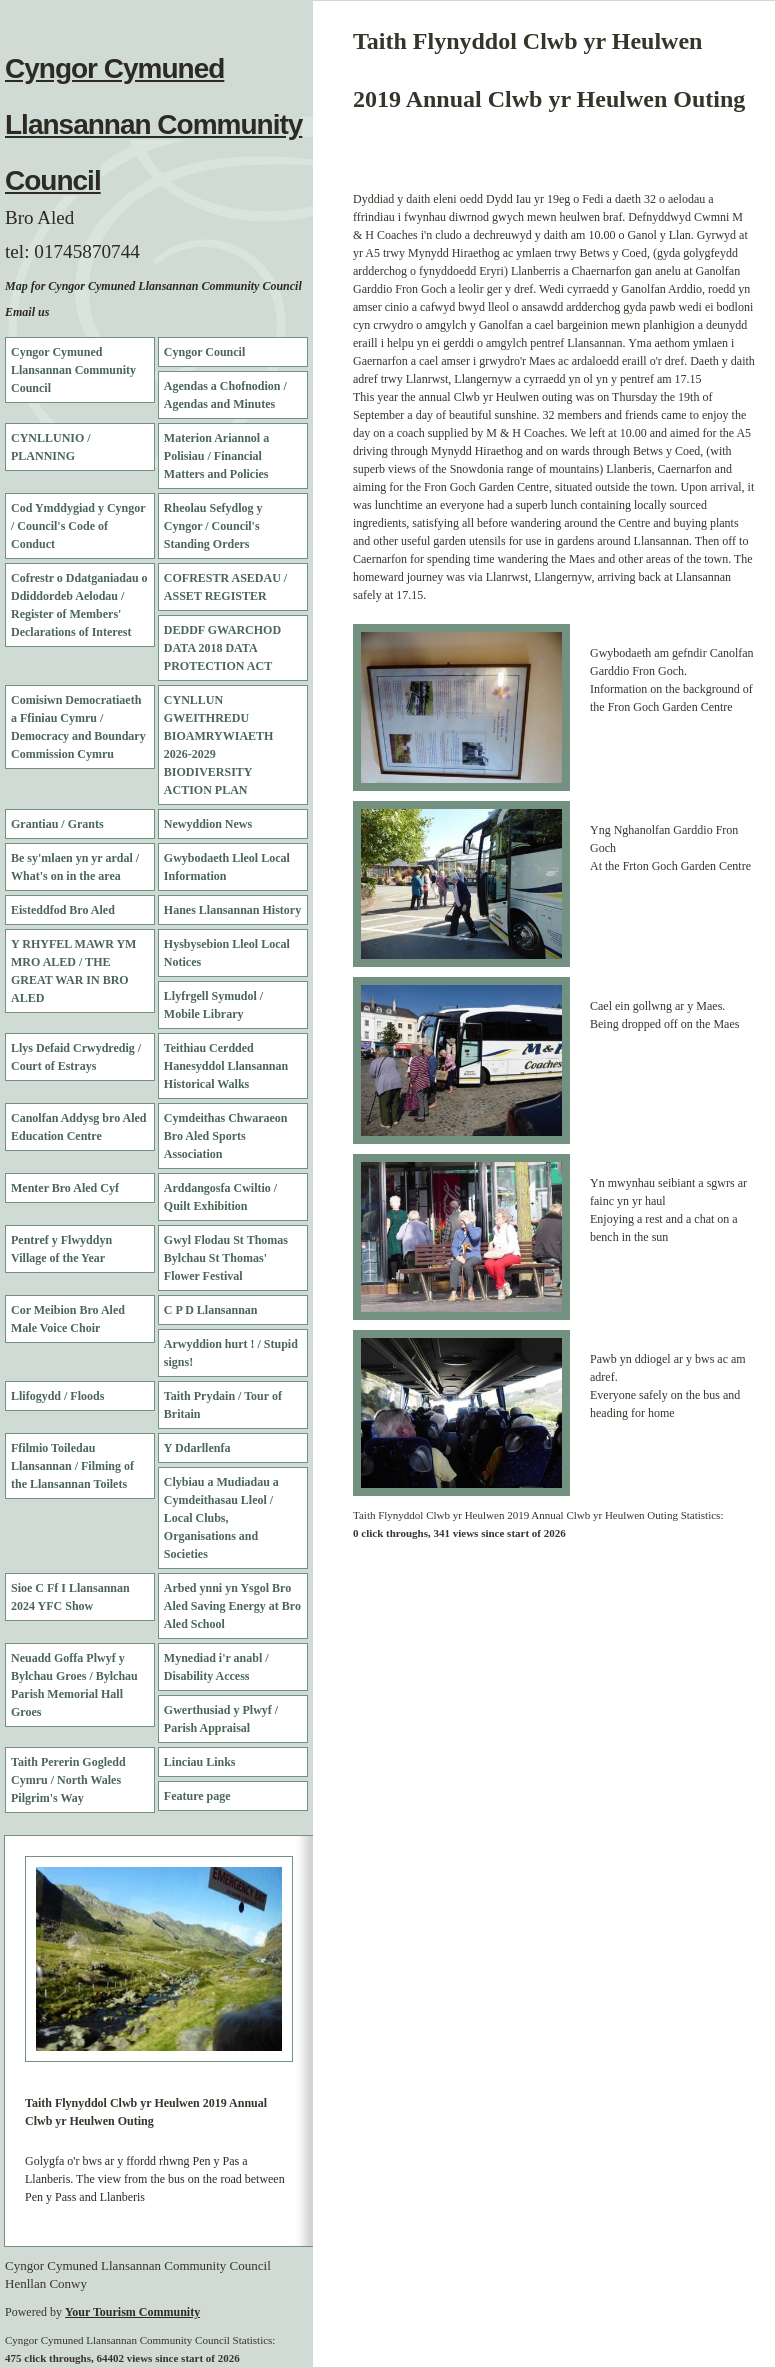 This screenshot has height=2368, width=775. What do you see at coordinates (200, 1762) in the screenshot?
I see `Linciau Links` at bounding box center [200, 1762].